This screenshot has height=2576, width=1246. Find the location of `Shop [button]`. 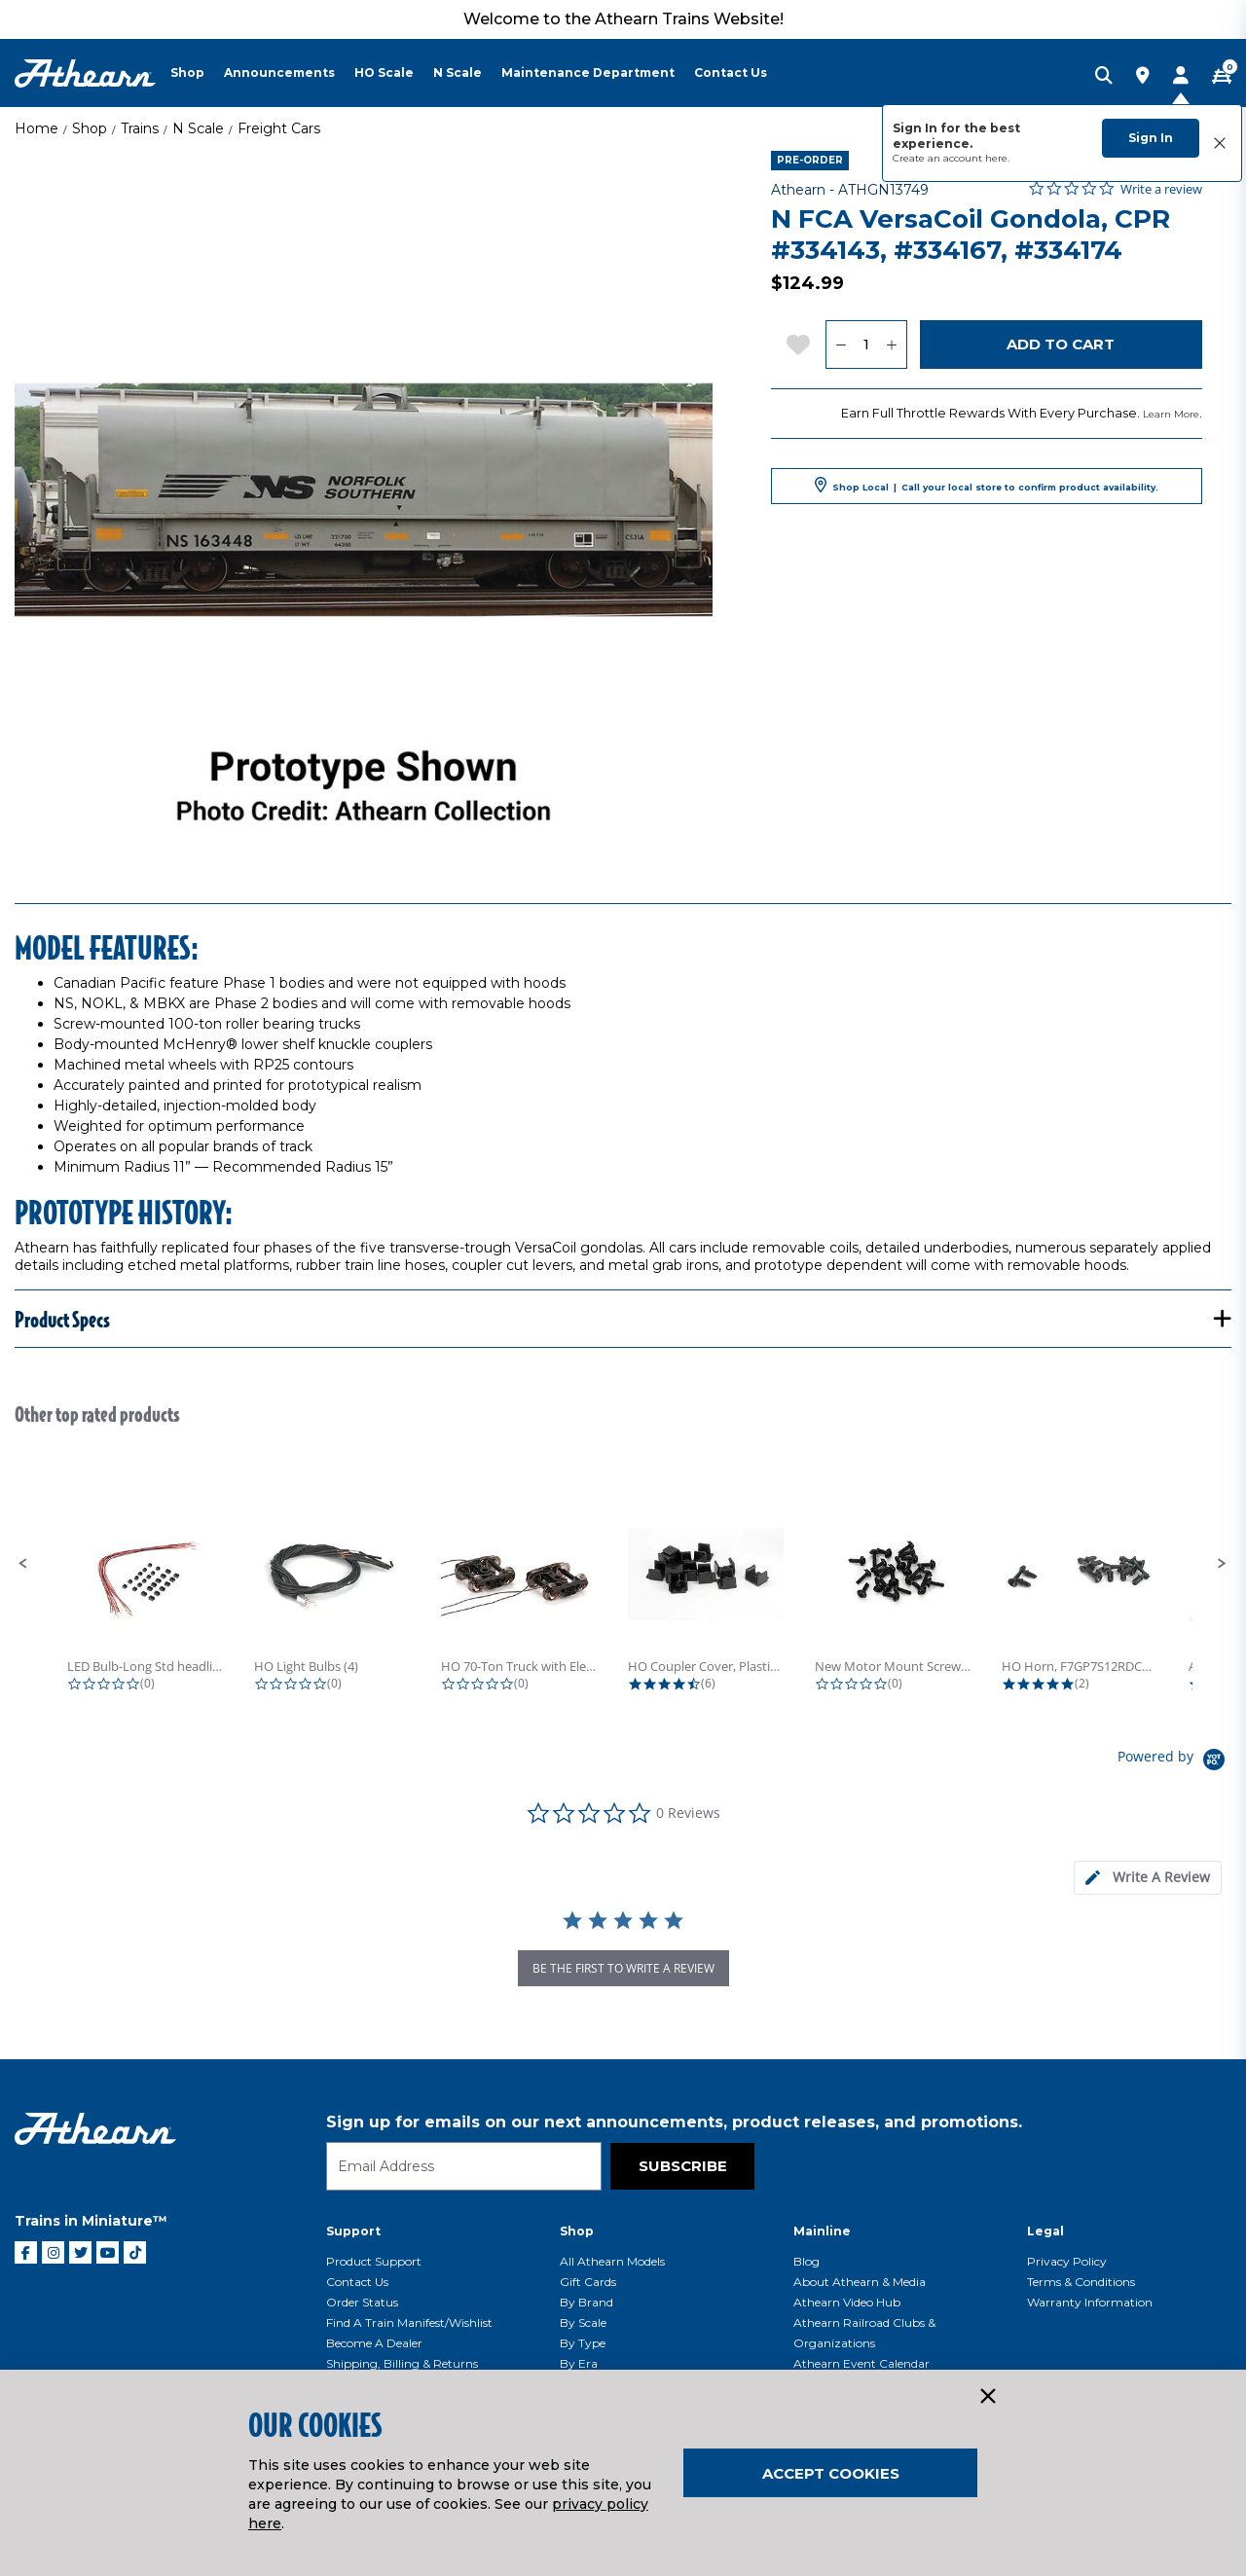

Shop [button] is located at coordinates (187, 72).